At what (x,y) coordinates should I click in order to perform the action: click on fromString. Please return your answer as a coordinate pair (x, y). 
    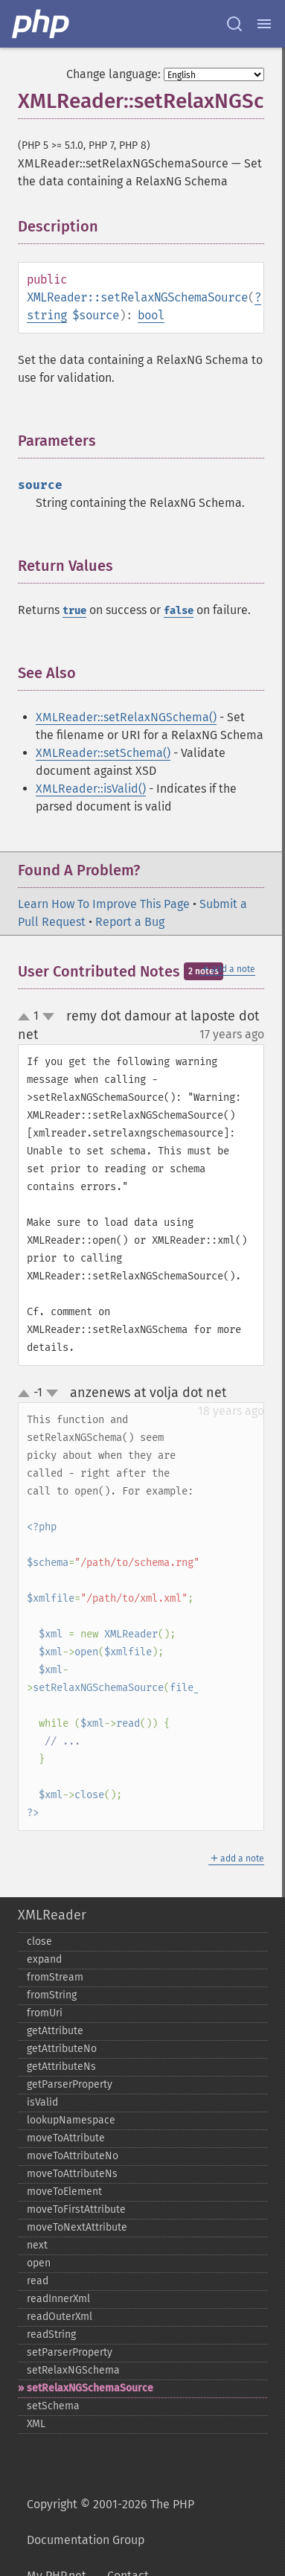
    Looking at the image, I should click on (52, 1995).